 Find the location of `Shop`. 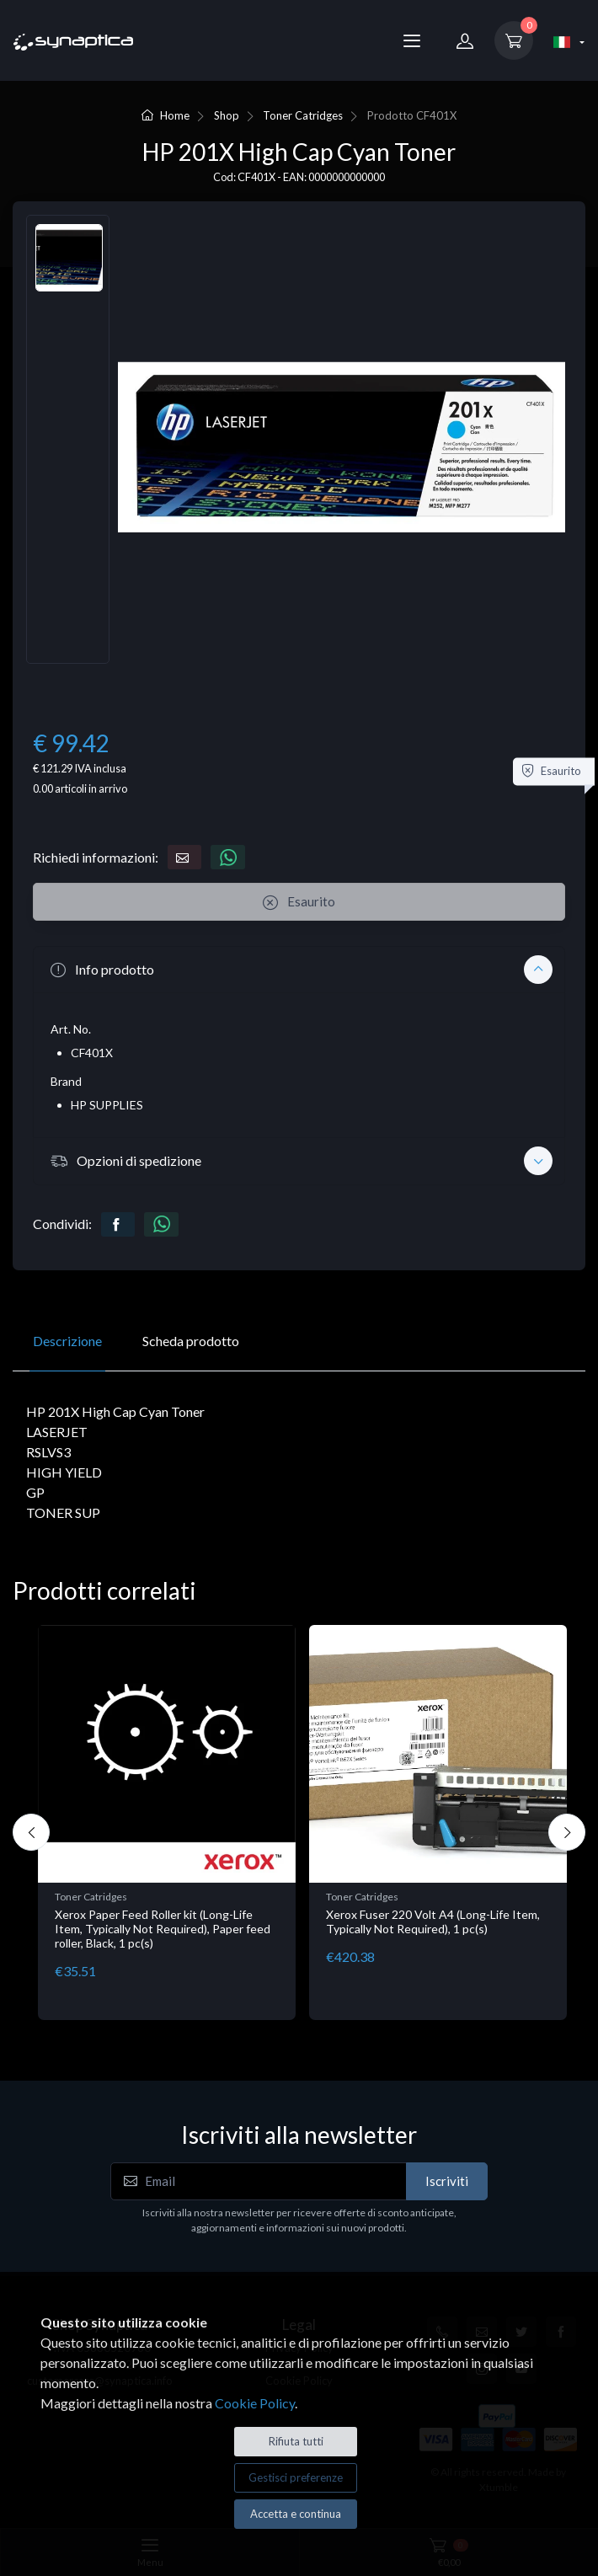

Shop is located at coordinates (226, 115).